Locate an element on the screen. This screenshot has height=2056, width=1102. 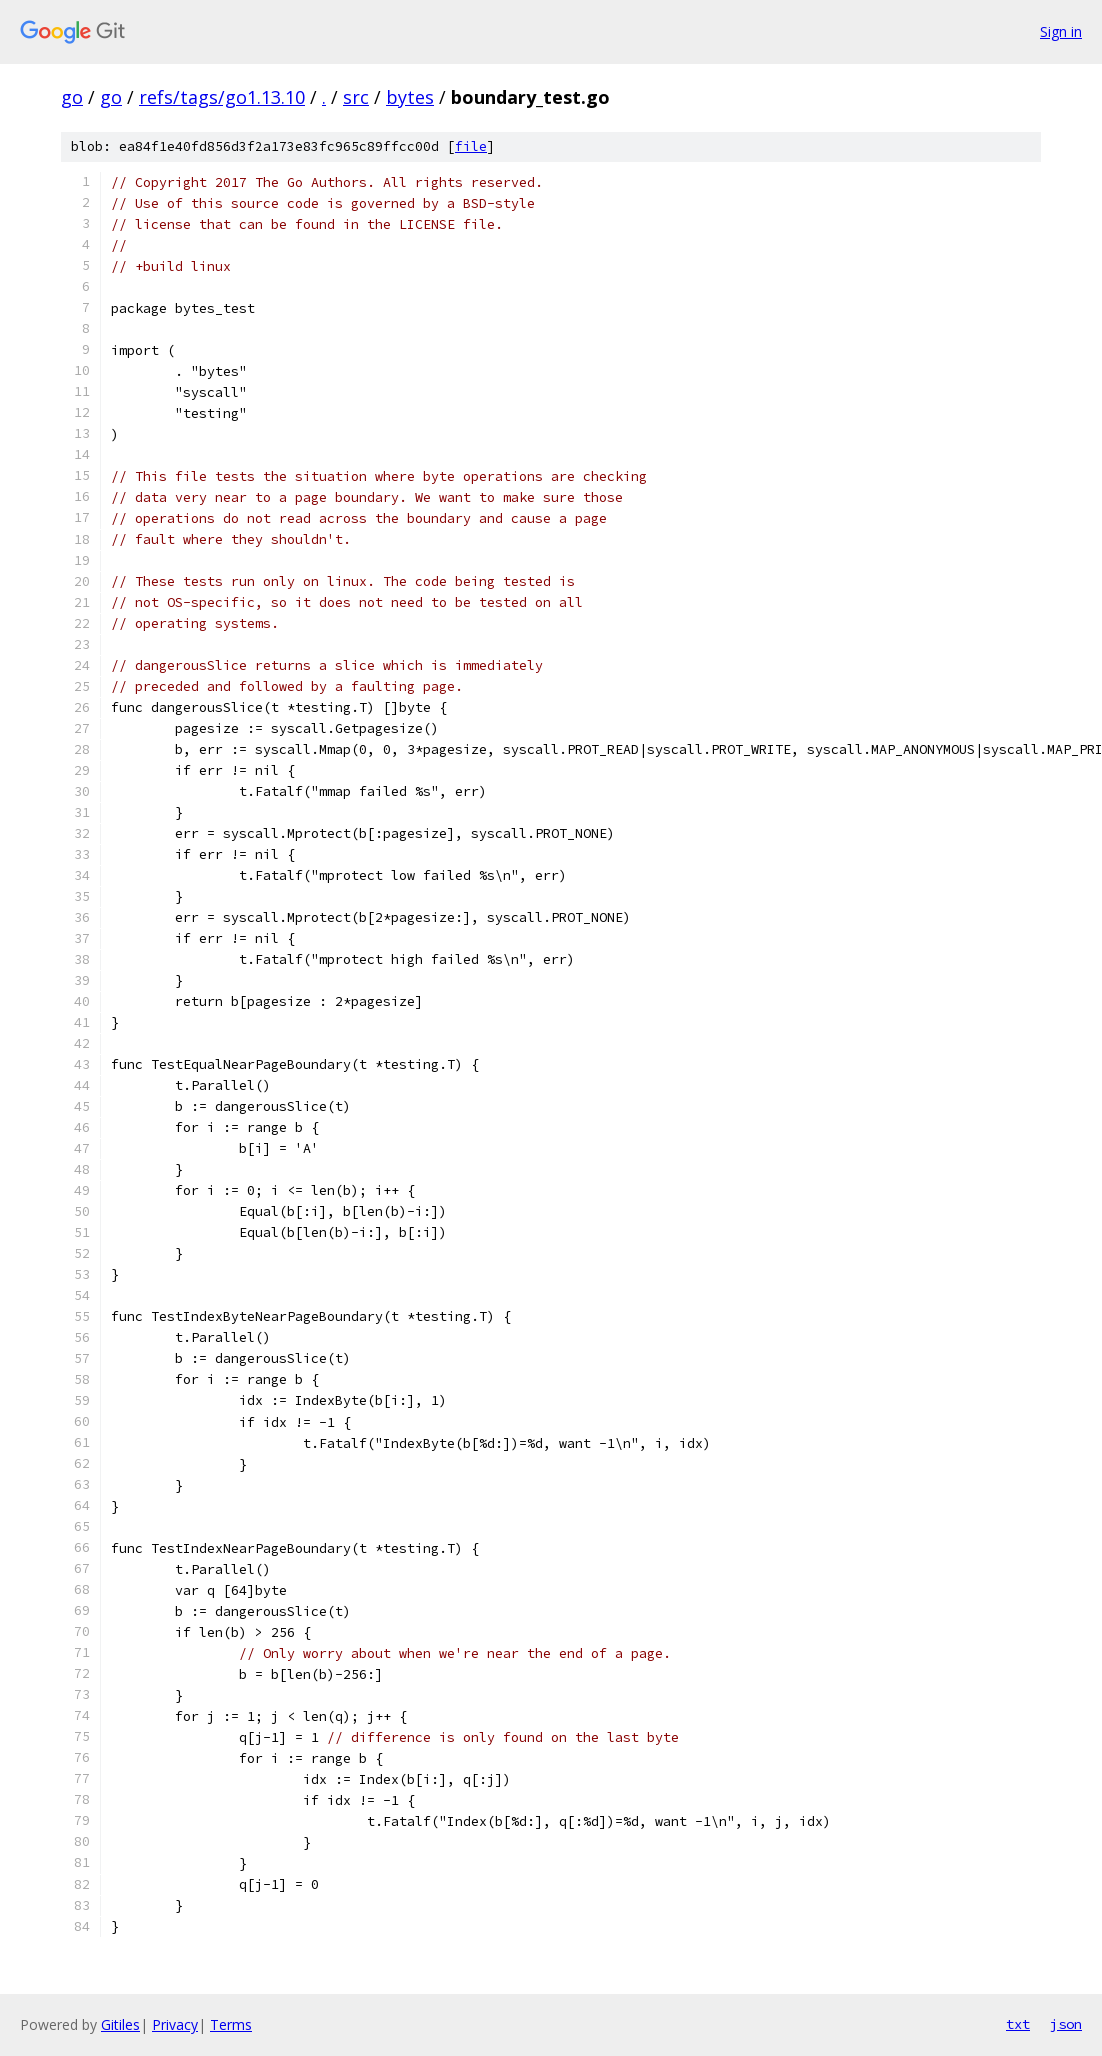
Gitiles is located at coordinates (120, 2024).